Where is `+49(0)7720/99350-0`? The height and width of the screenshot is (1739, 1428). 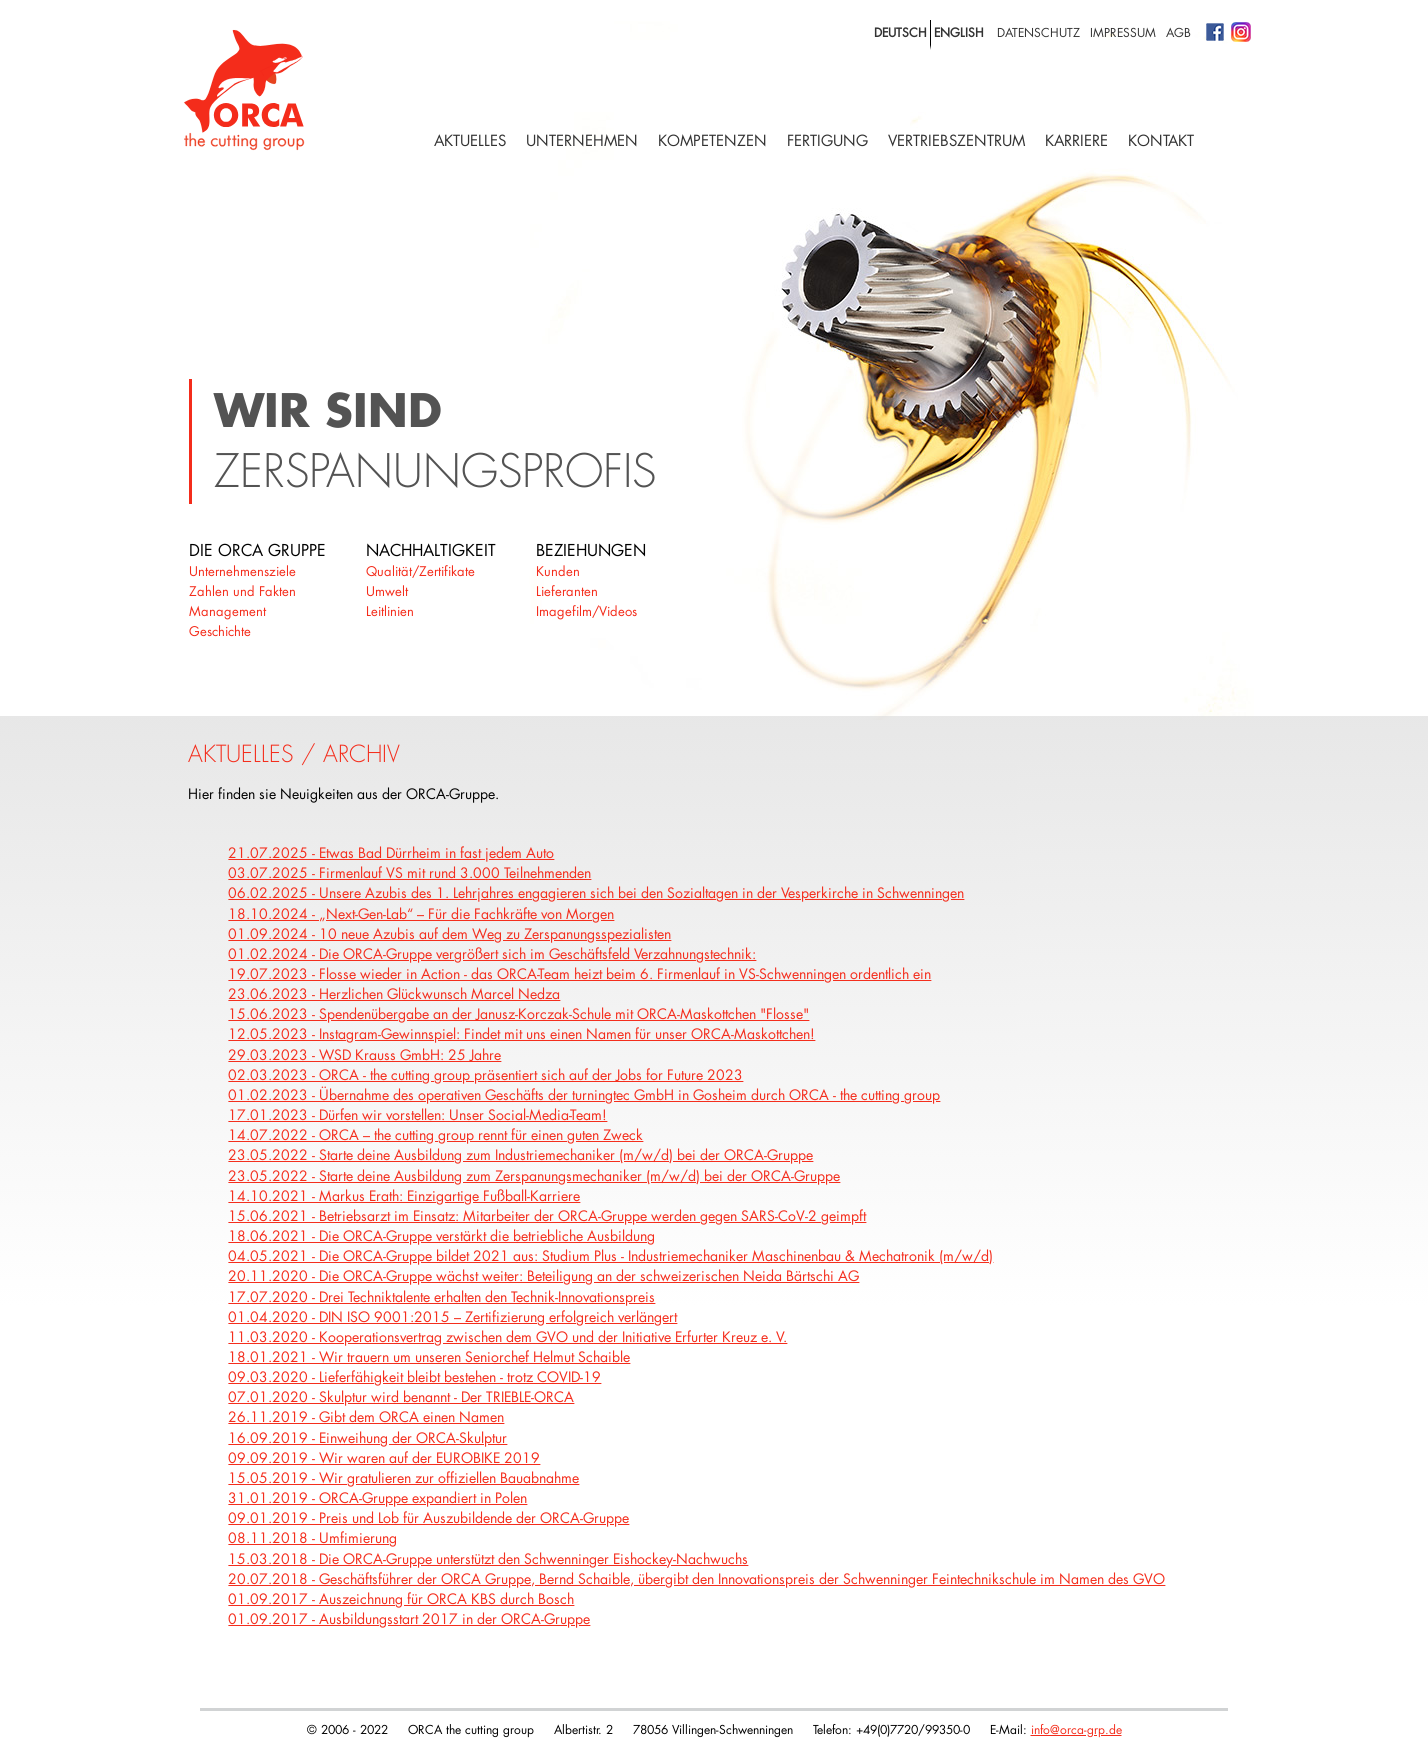
+49(0)7720/99350-0 is located at coordinates (913, 1729).